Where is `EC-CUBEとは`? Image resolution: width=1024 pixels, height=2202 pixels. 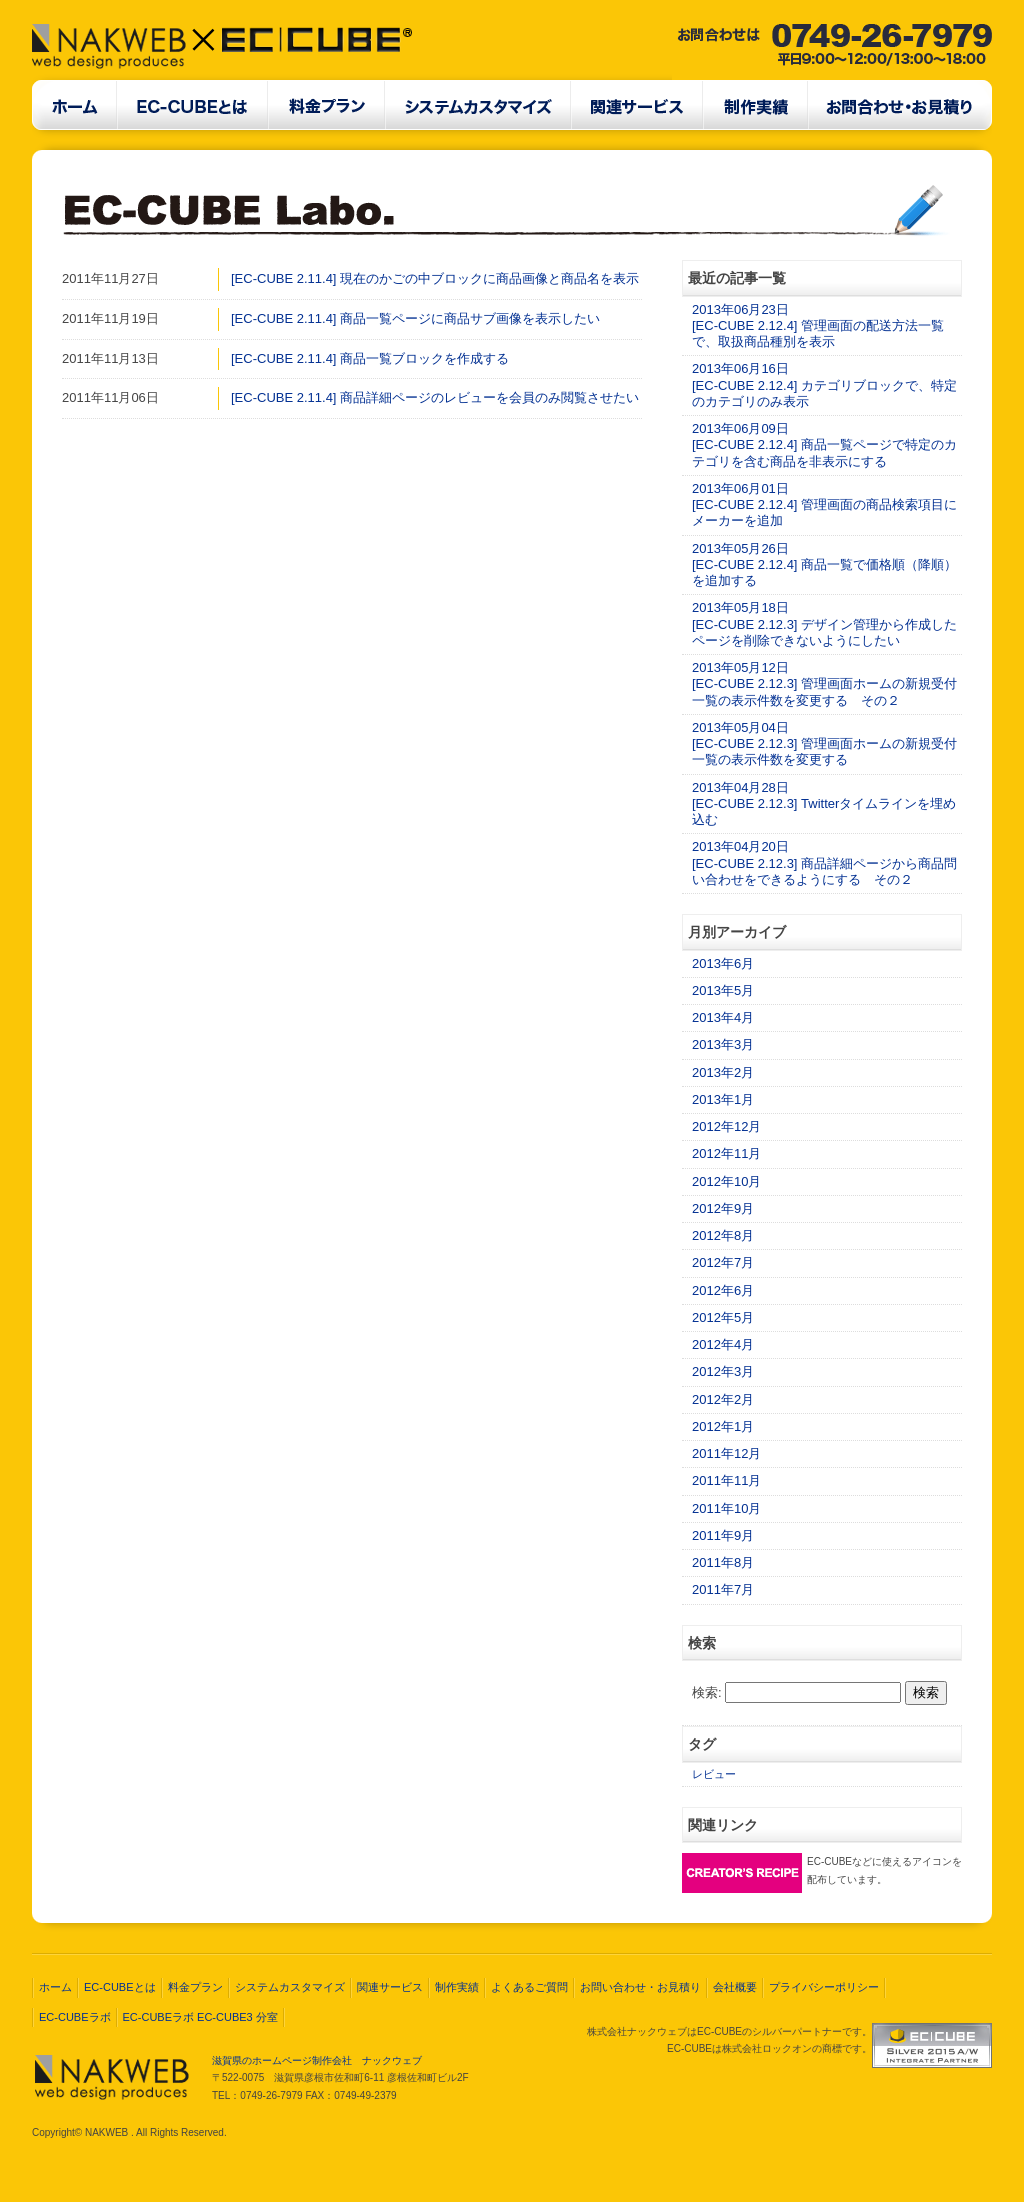 EC-CUBEとは is located at coordinates (120, 1987).